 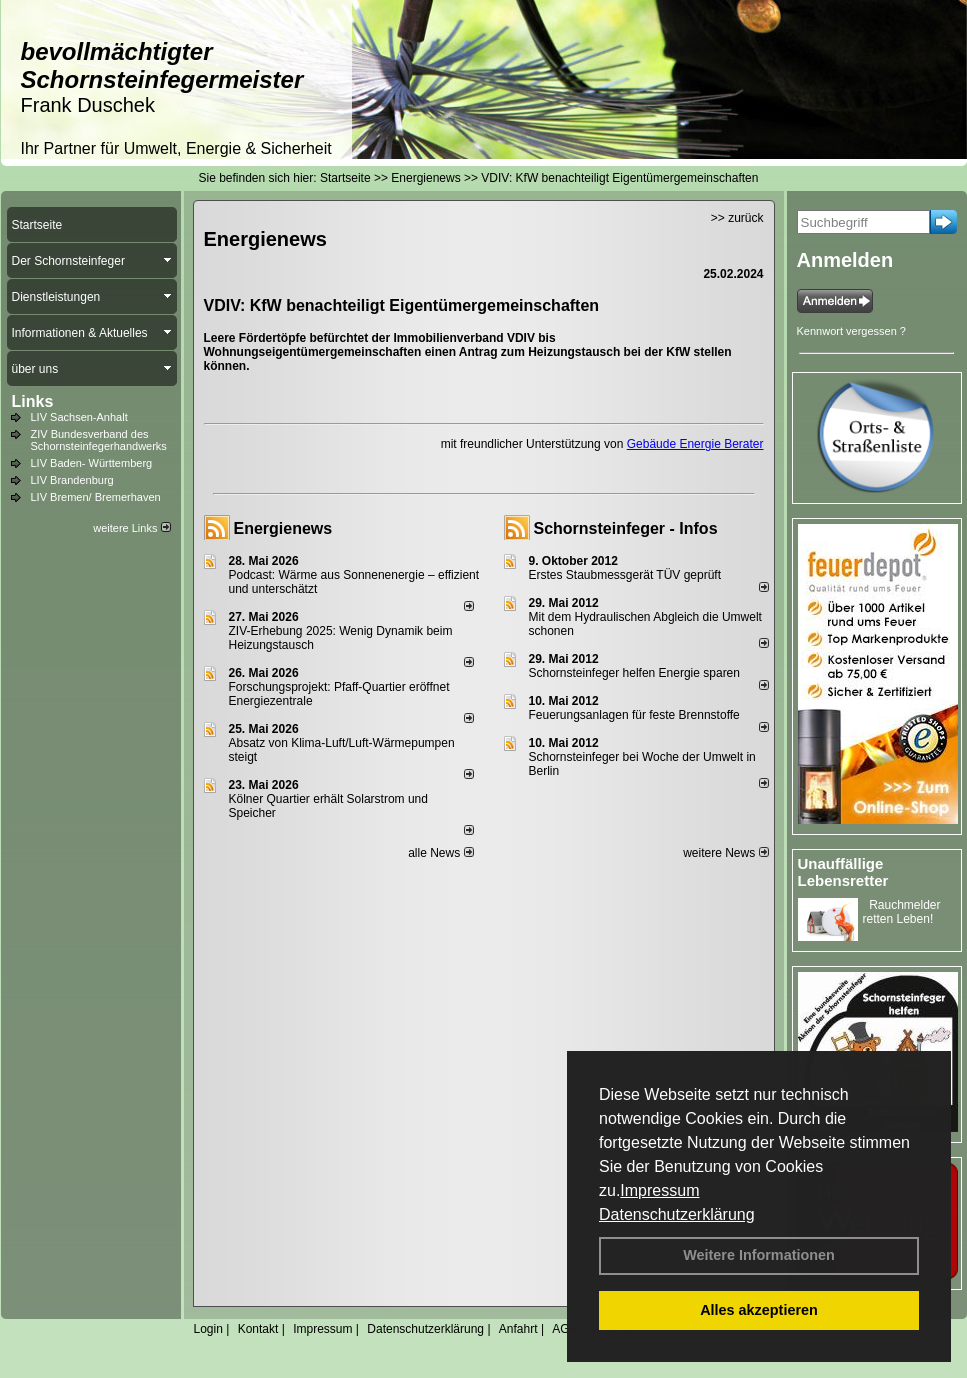 I want to click on Impressum, so click(x=659, y=1190).